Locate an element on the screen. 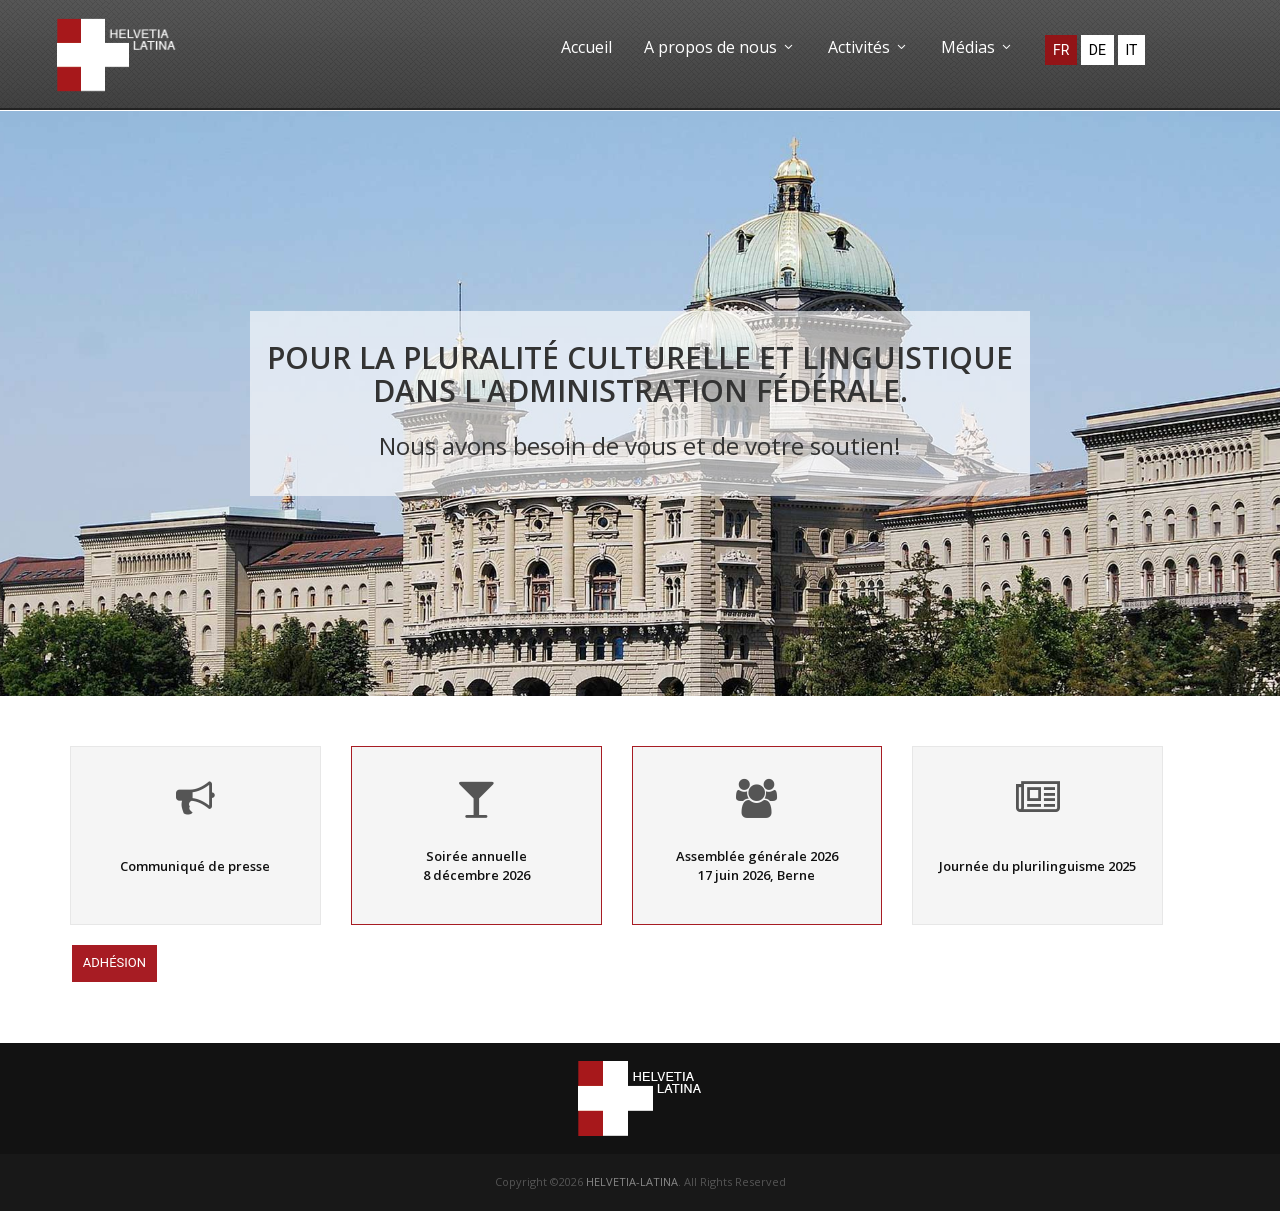 The image size is (1280, 1211). Accueil is located at coordinates (586, 47).